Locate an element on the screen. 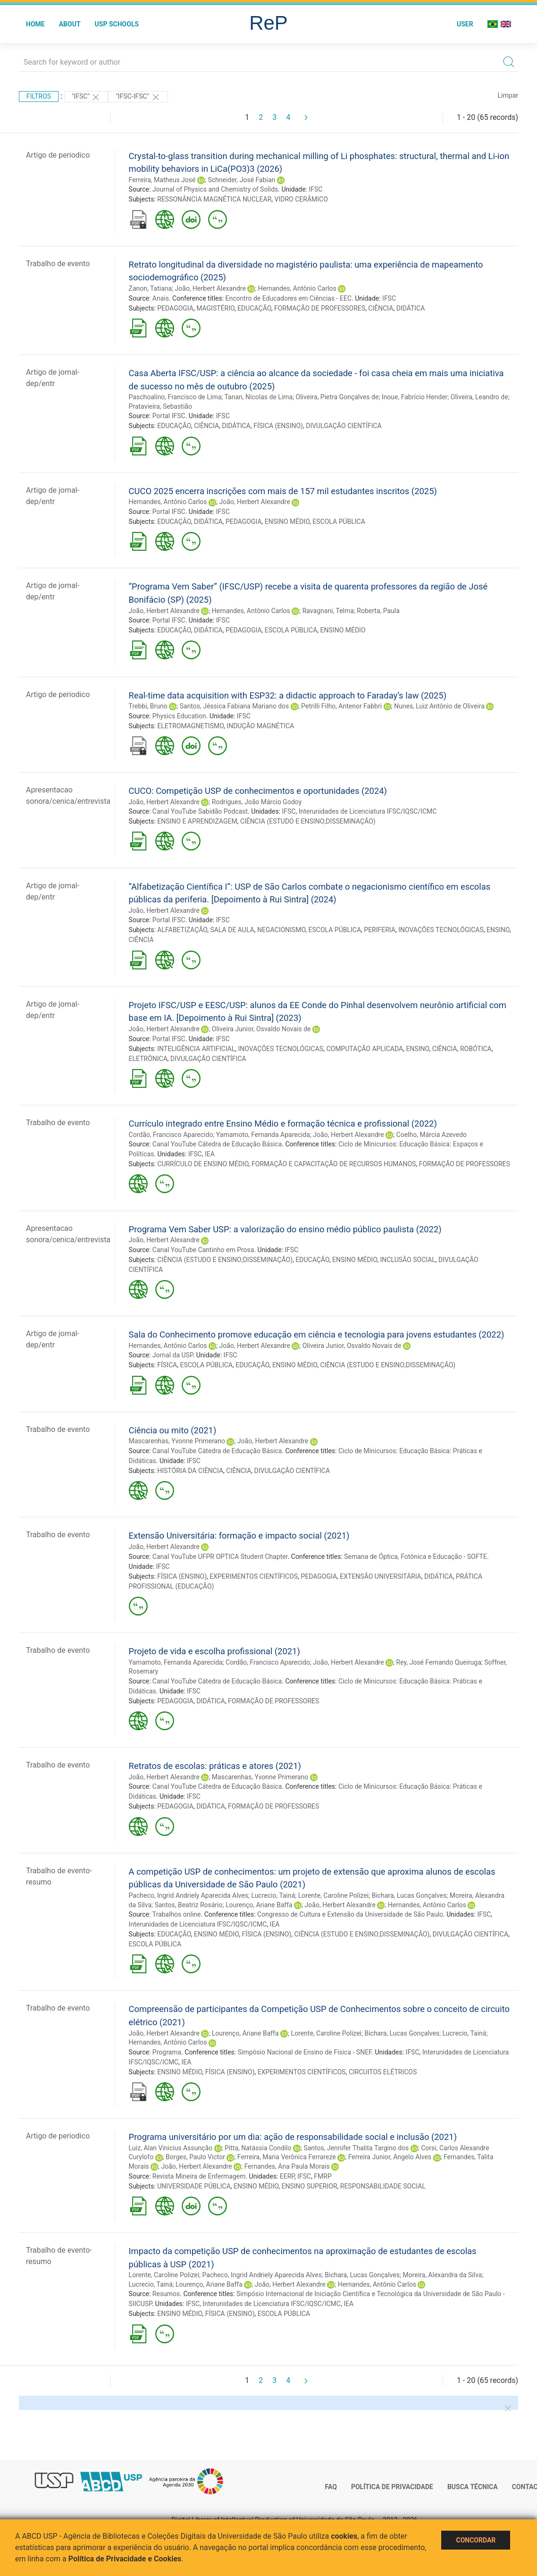 This screenshot has height=2576, width=537. ENSINO E APRENDIZAGEM is located at coordinates (197, 821).